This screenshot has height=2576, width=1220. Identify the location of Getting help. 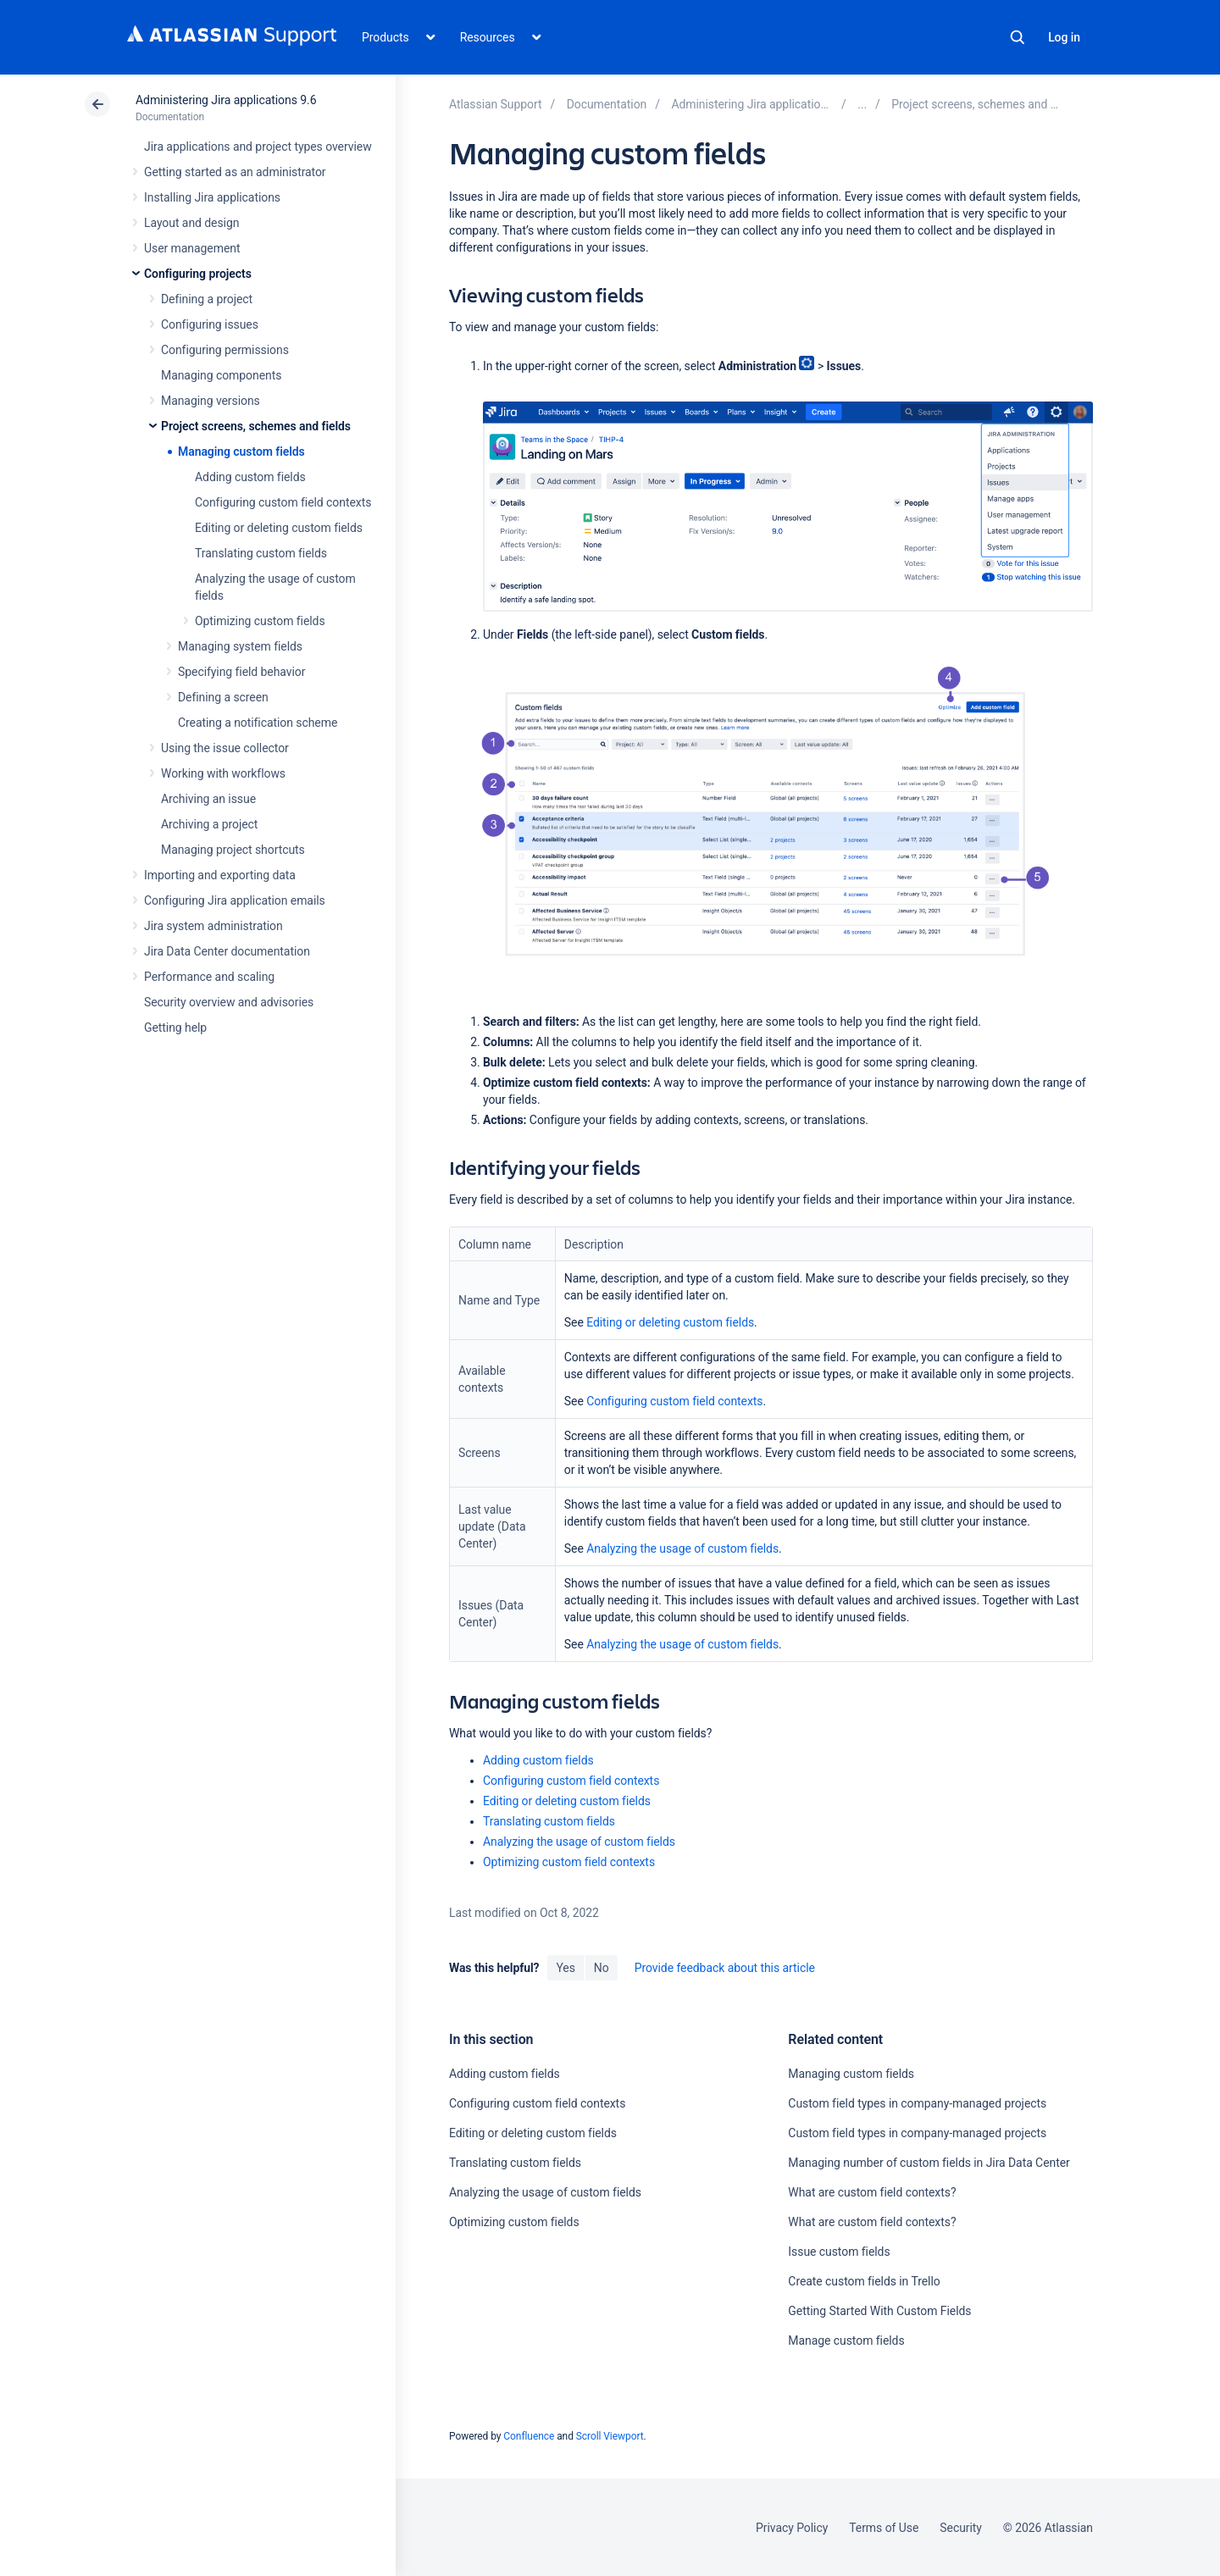
(175, 1027).